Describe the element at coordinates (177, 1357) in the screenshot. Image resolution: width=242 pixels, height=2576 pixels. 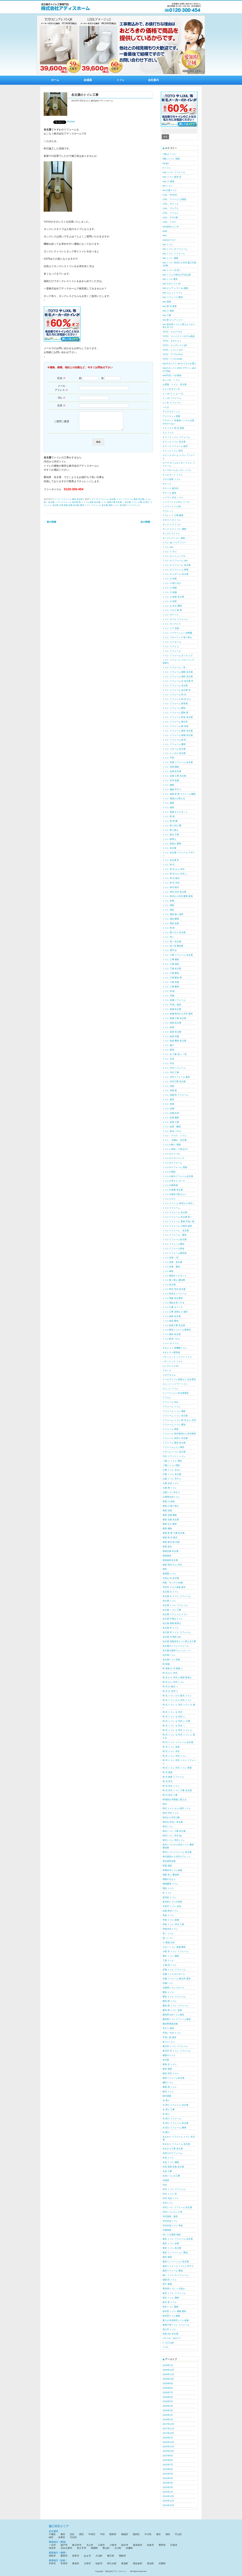
I see `パナソニック シャワー トイレ` at that location.